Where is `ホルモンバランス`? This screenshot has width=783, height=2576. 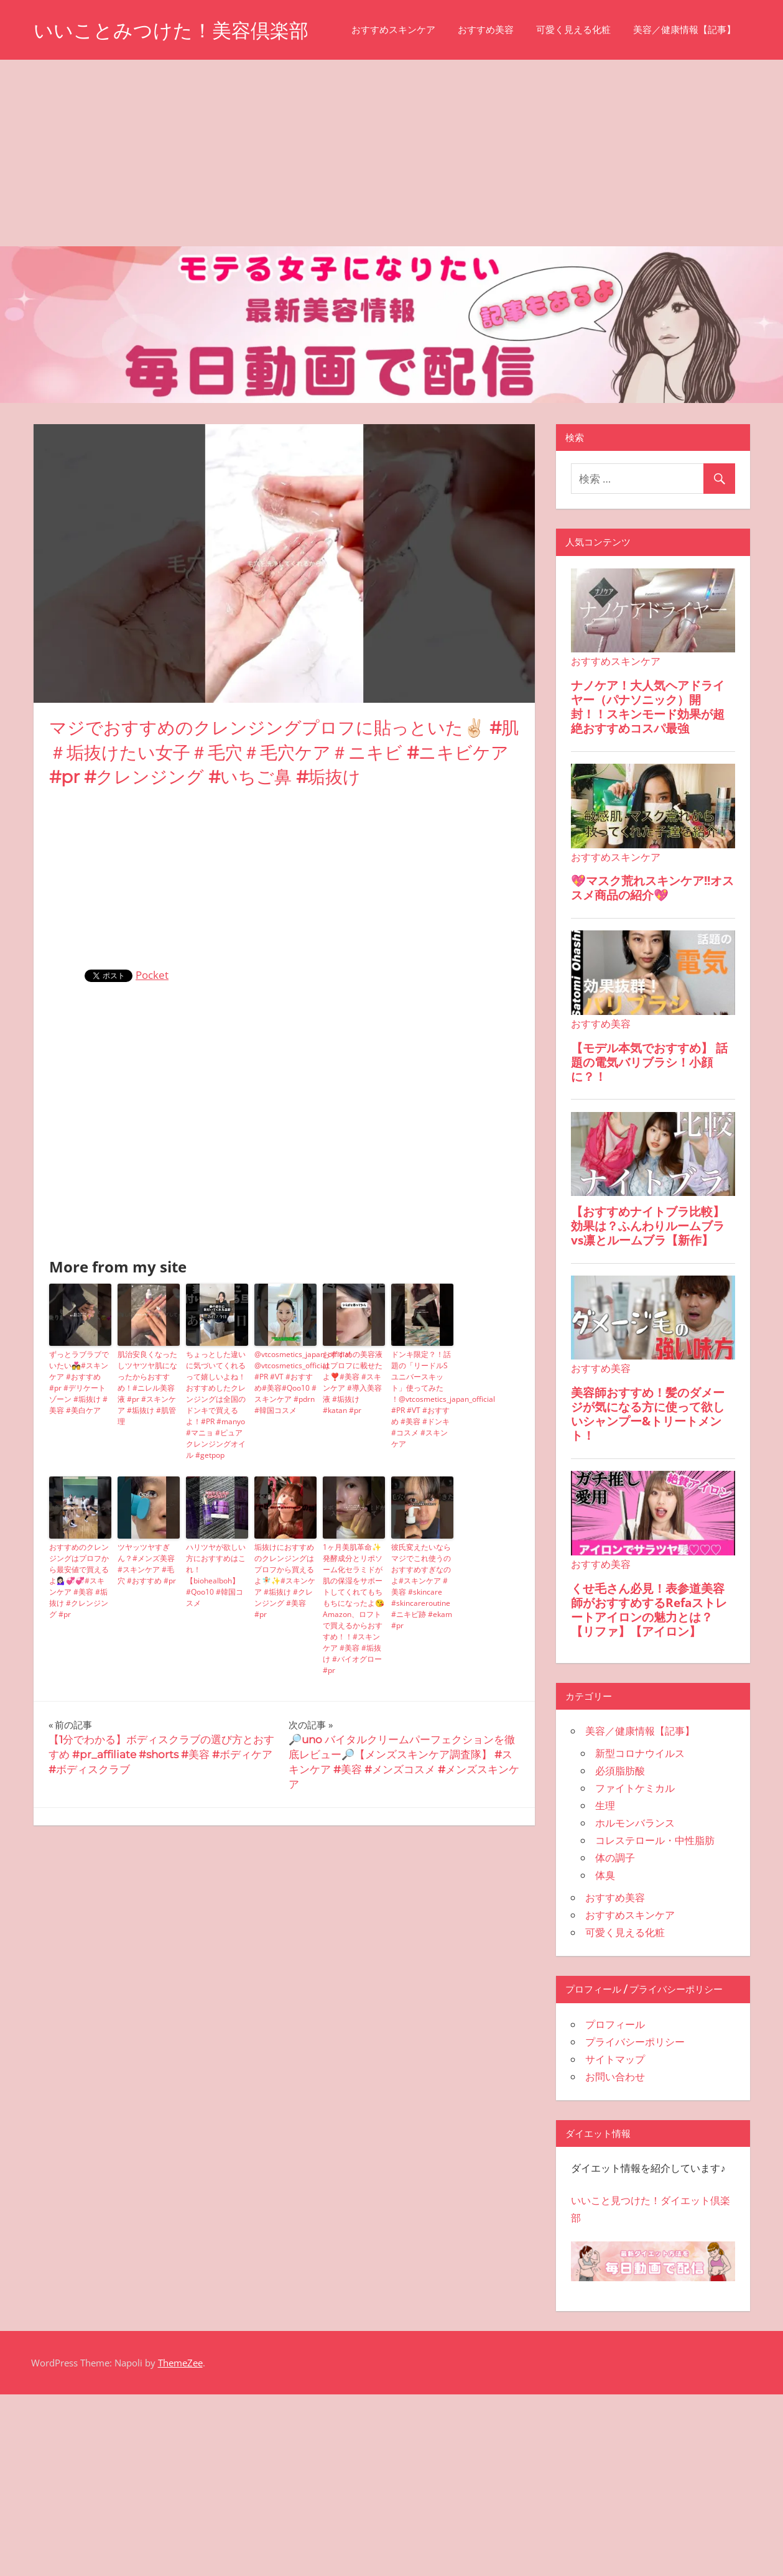 ホルモンバランス is located at coordinates (635, 1881).